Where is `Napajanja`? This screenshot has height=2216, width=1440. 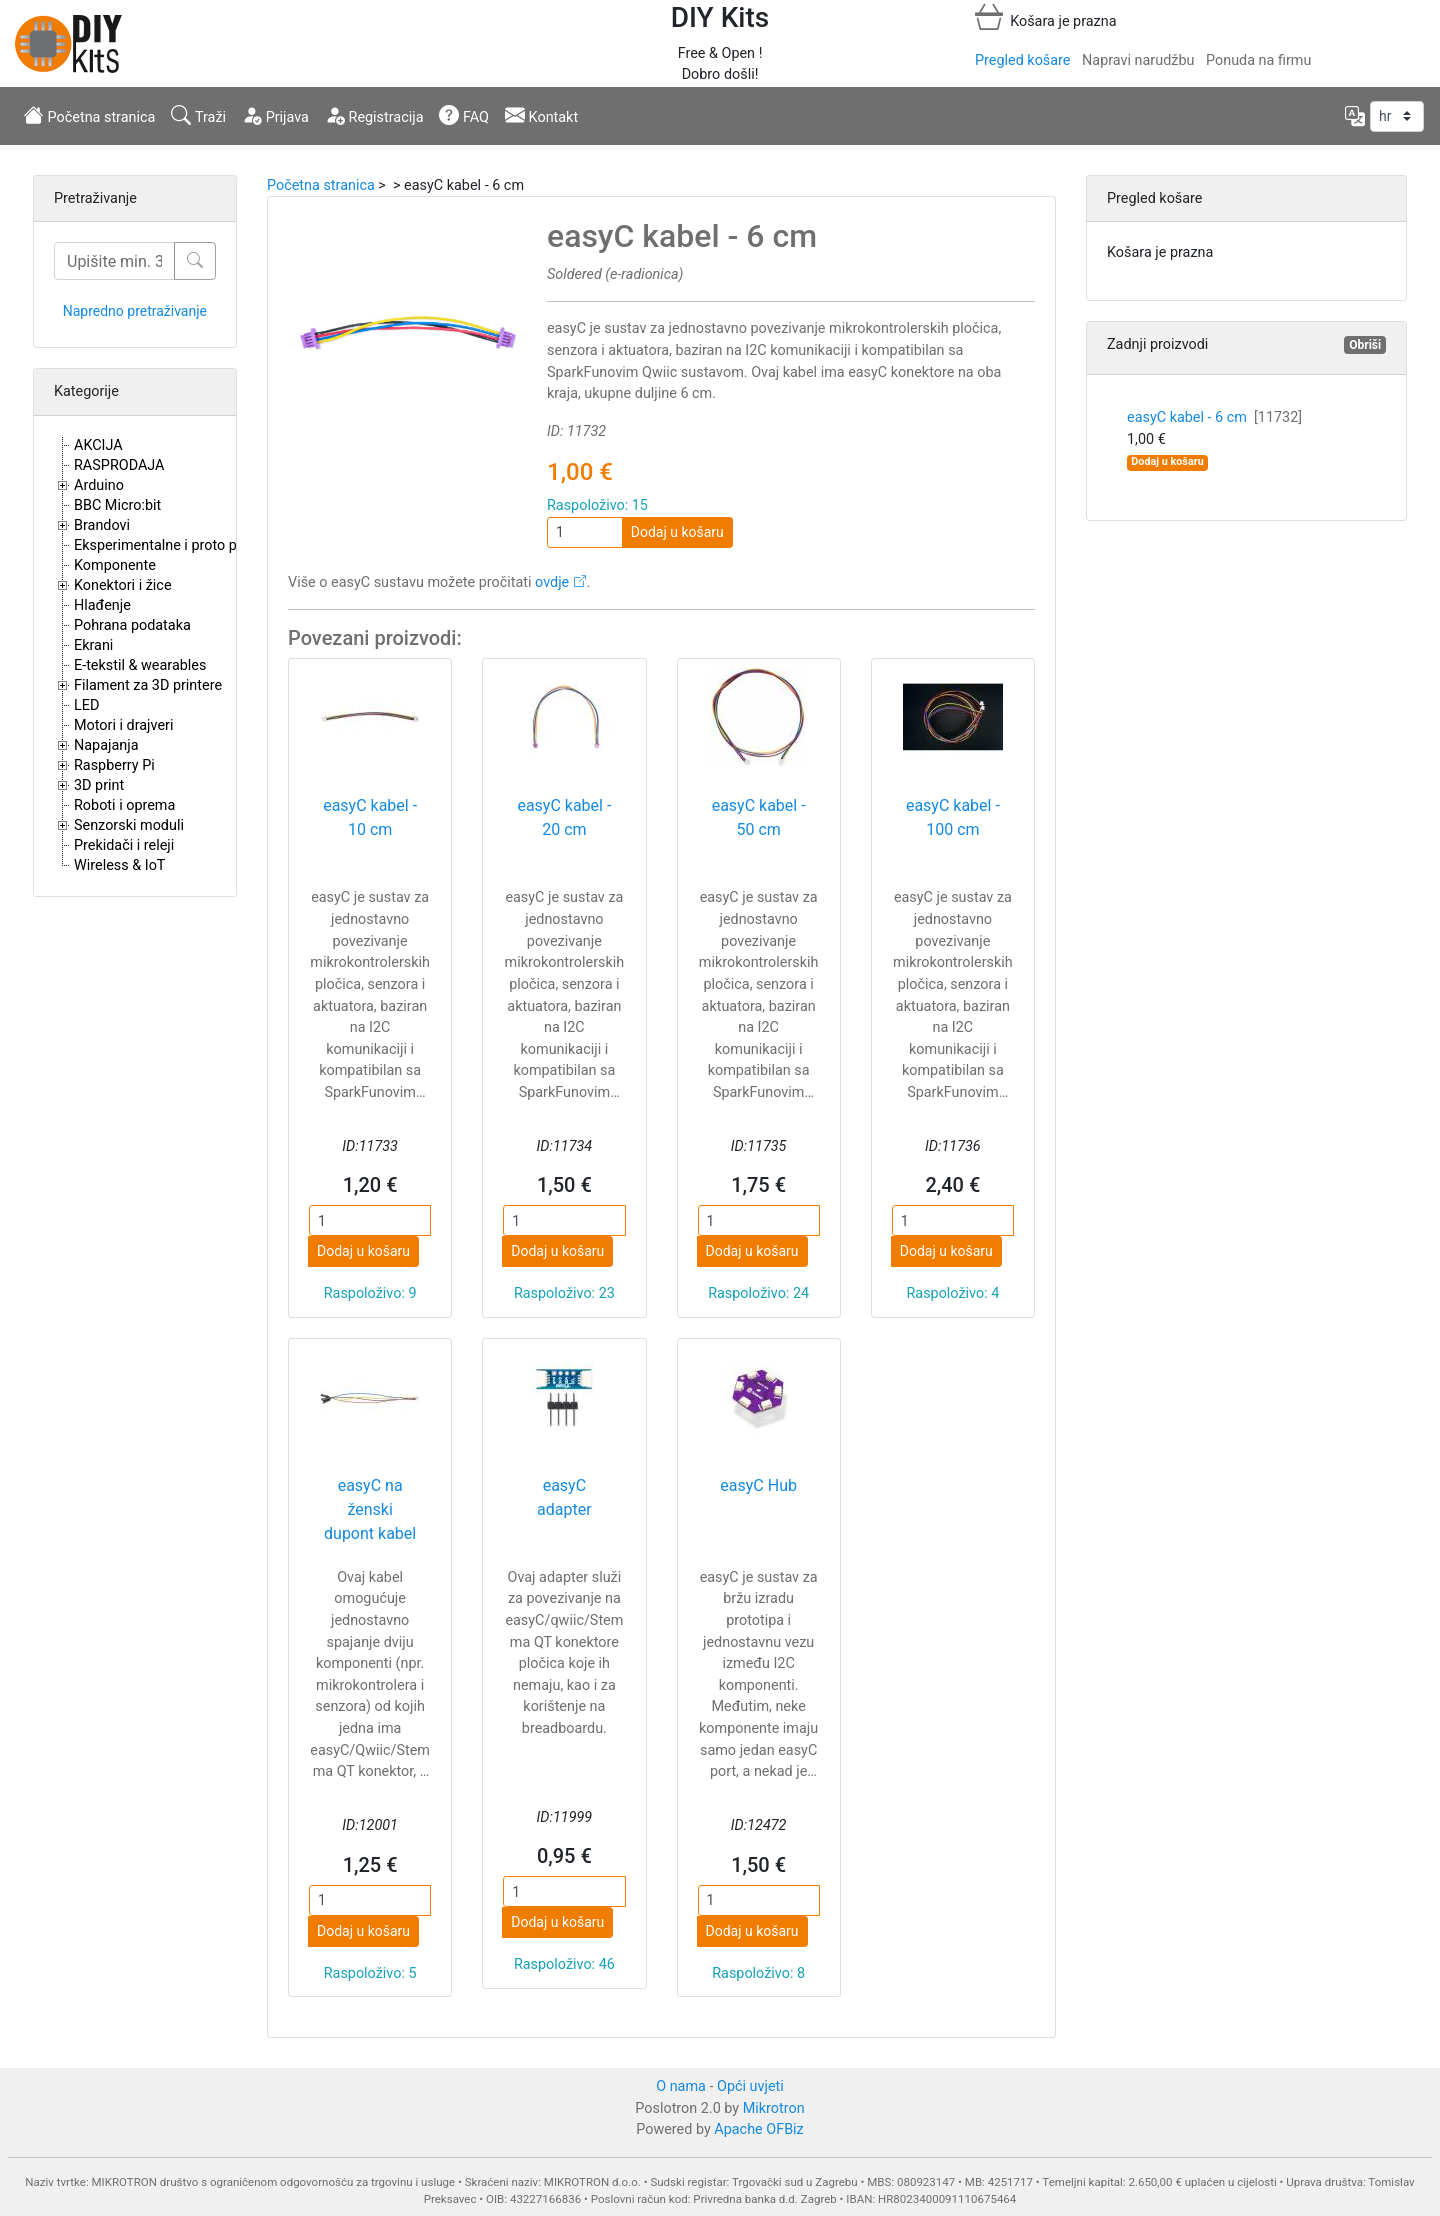 Napajanja is located at coordinates (106, 745).